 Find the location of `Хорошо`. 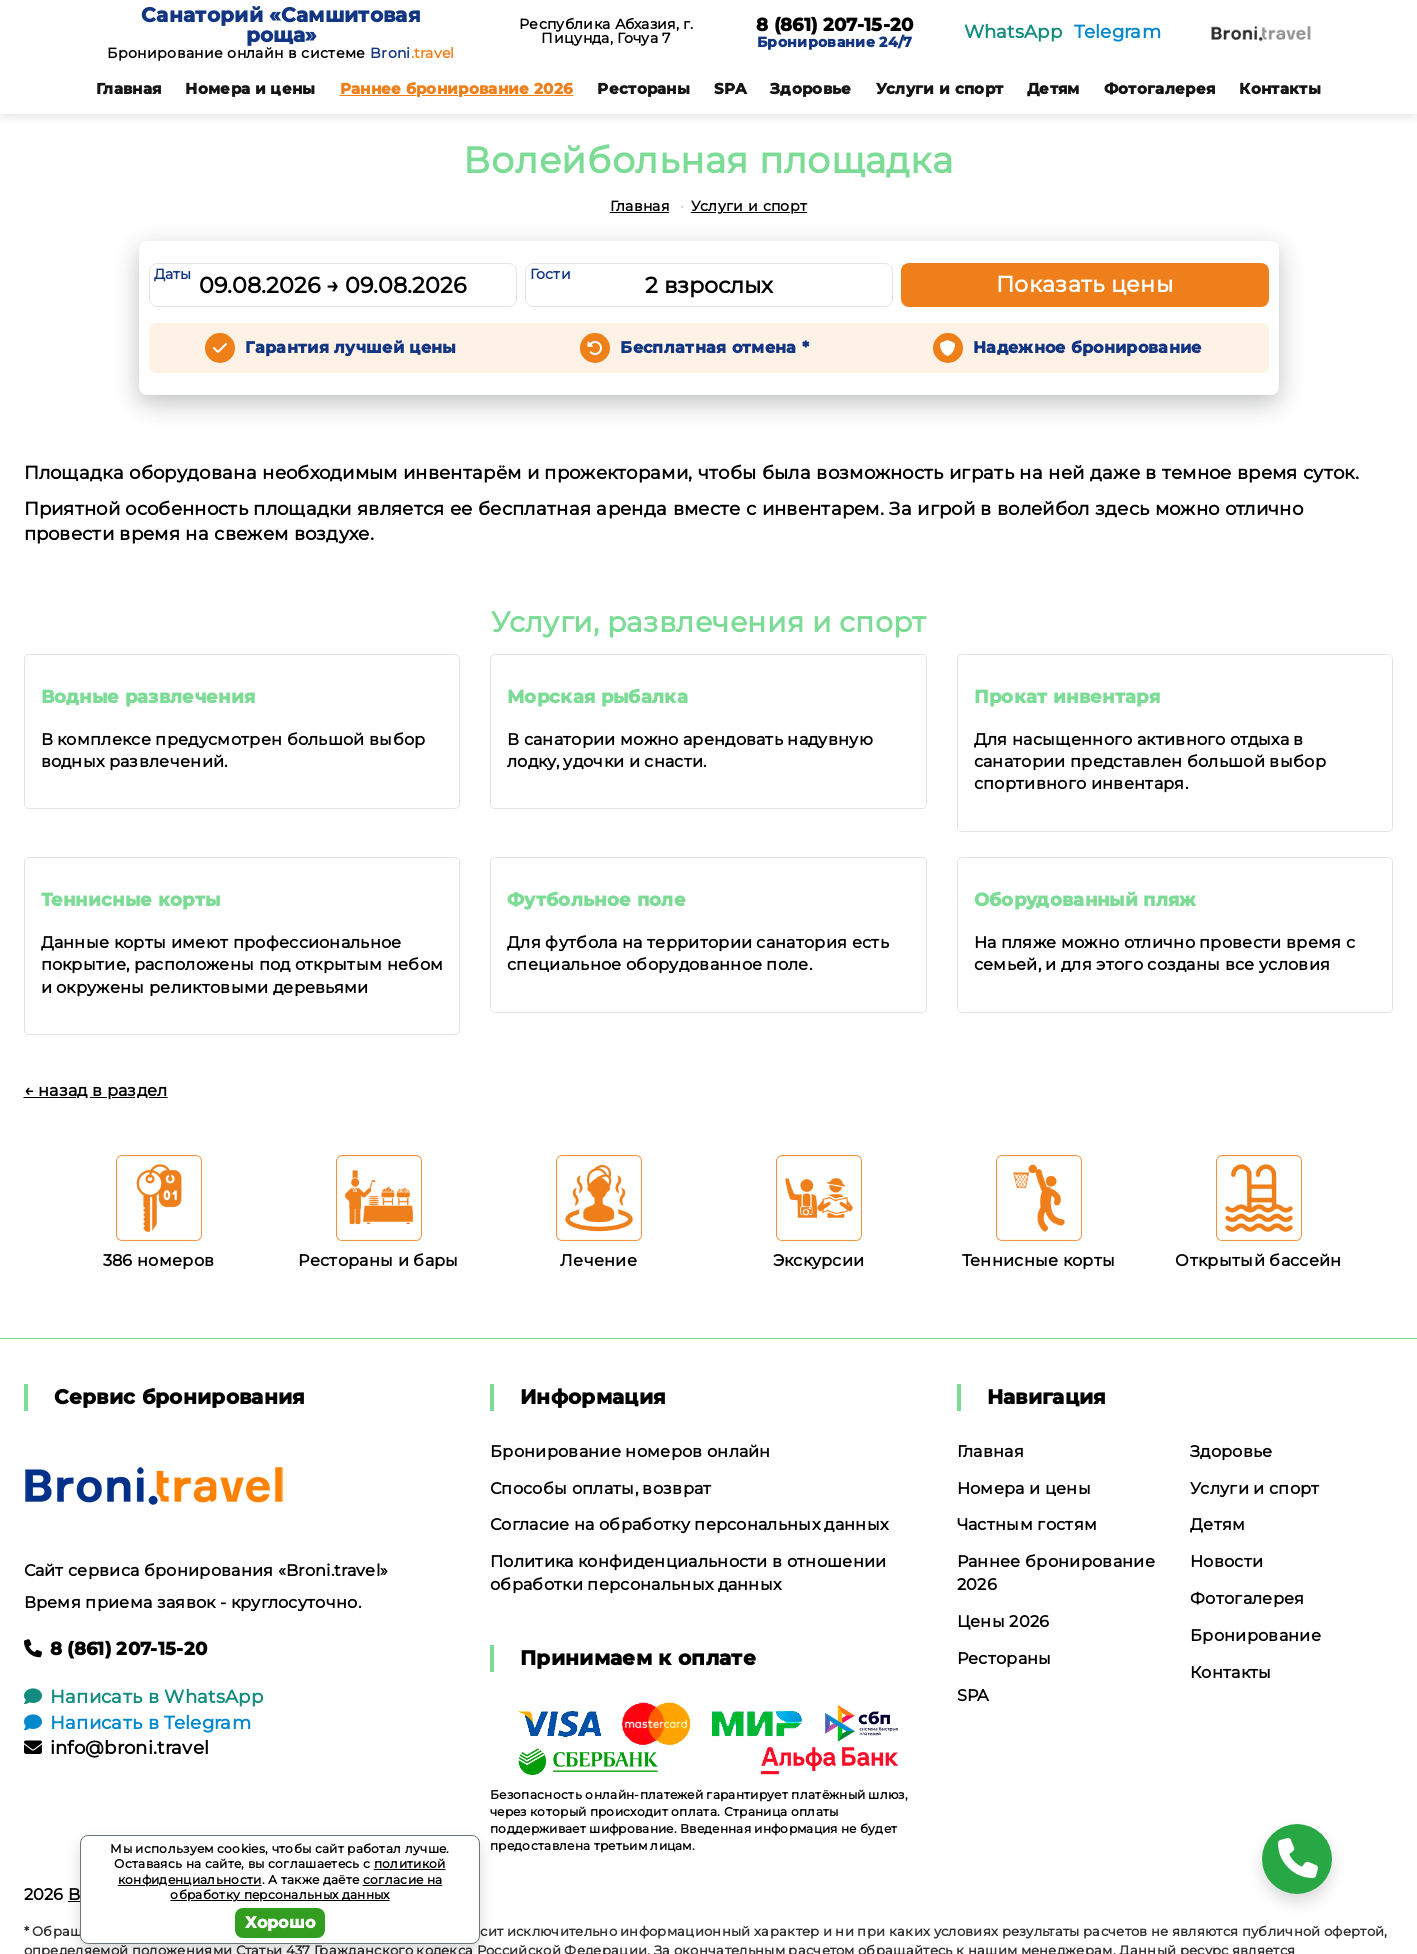

Хорошо is located at coordinates (280, 1922).